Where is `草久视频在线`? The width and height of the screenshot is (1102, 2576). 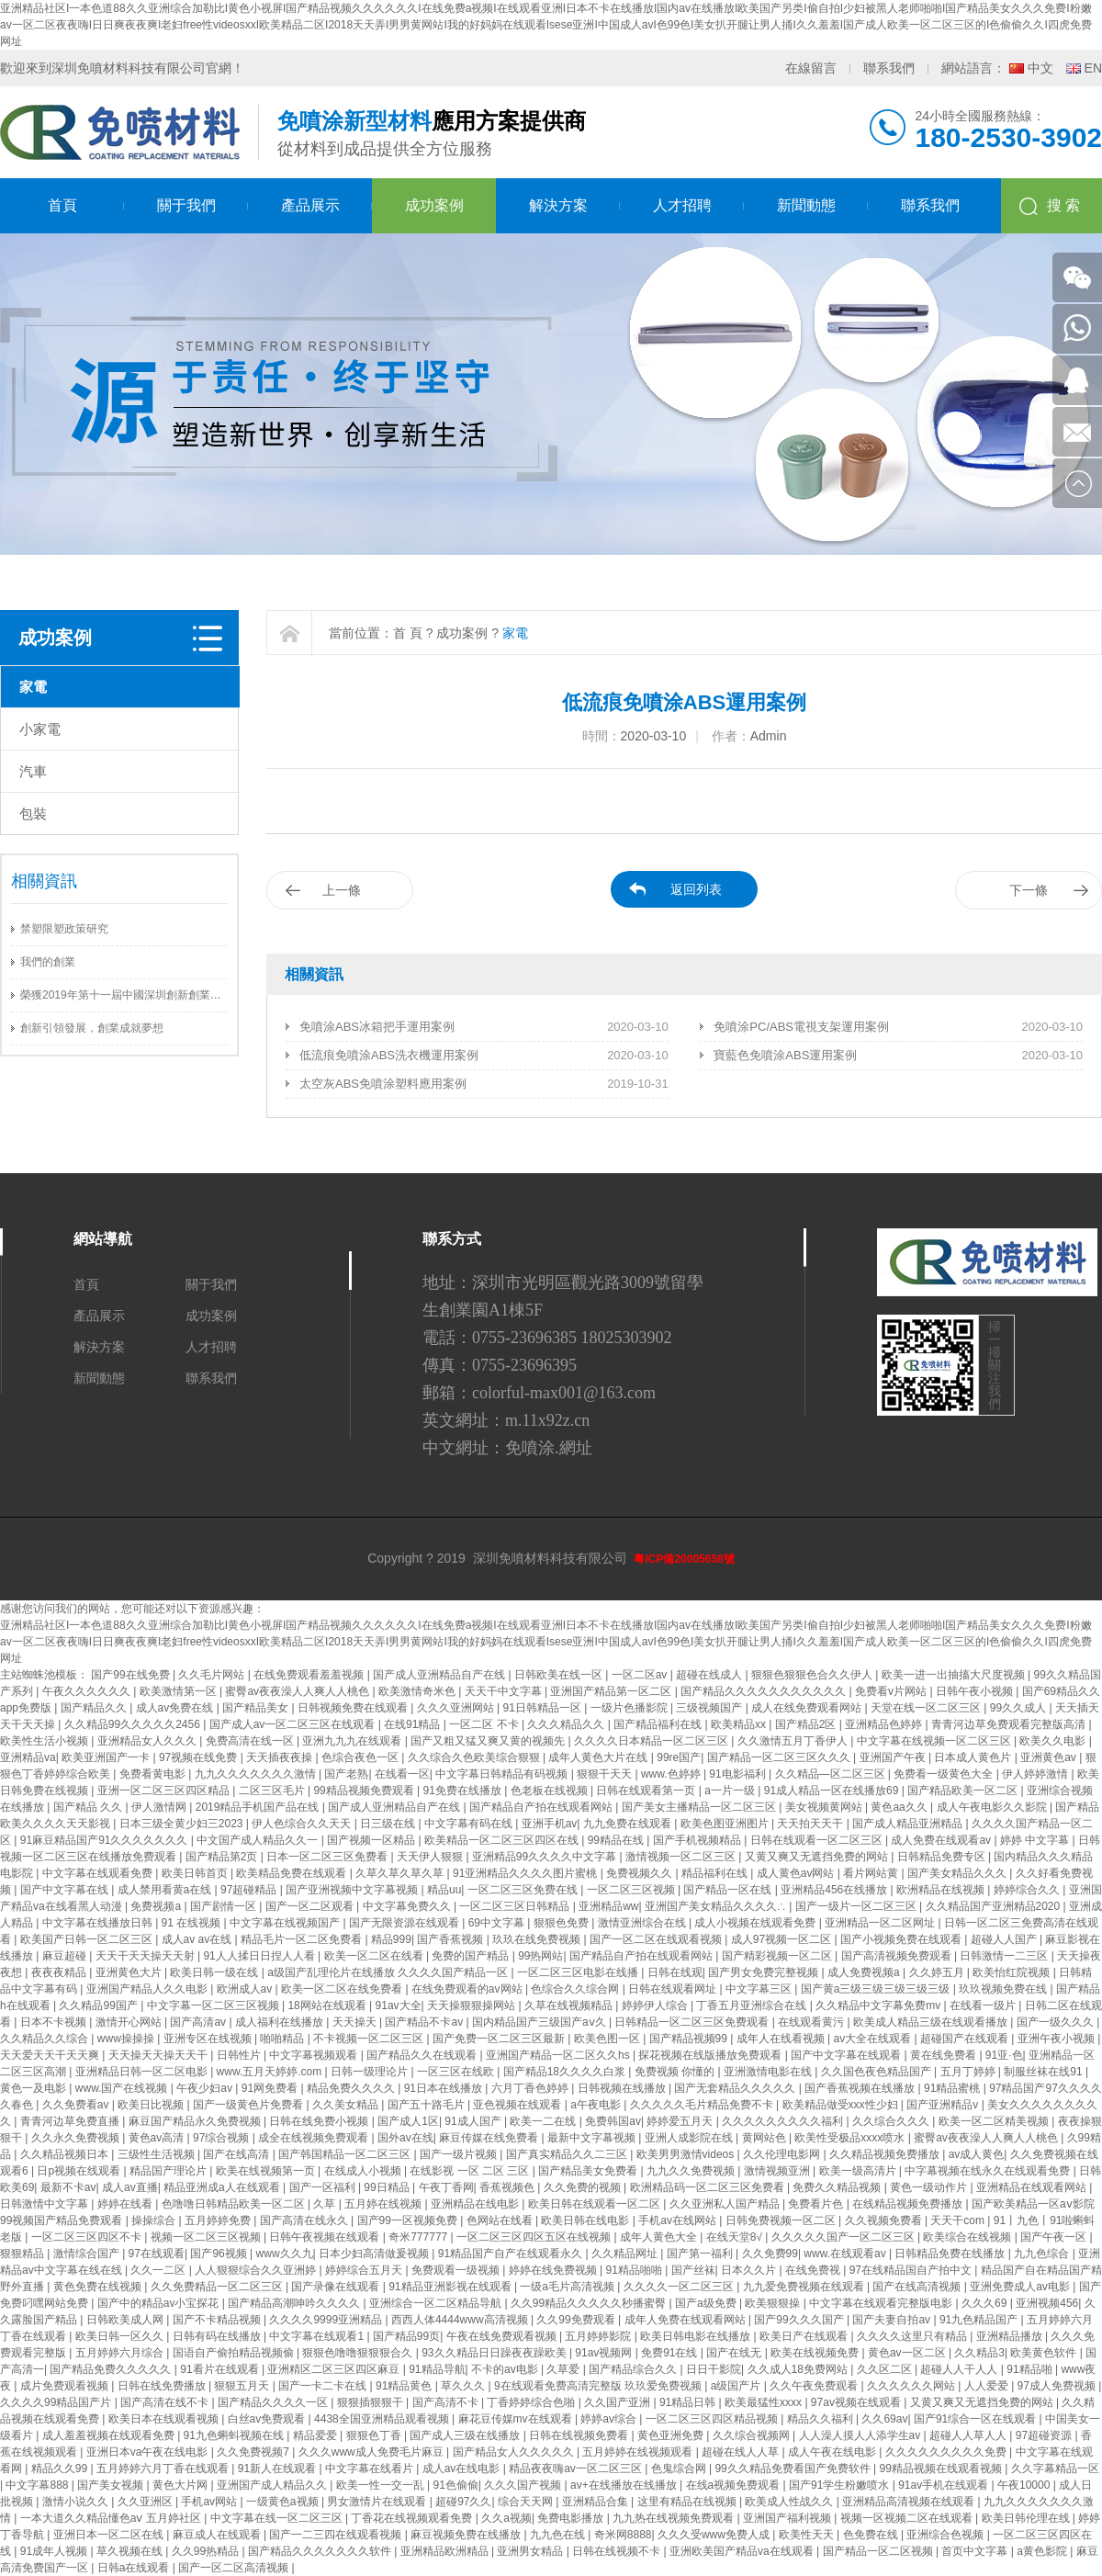
草久视频在线 is located at coordinates (130, 2551).